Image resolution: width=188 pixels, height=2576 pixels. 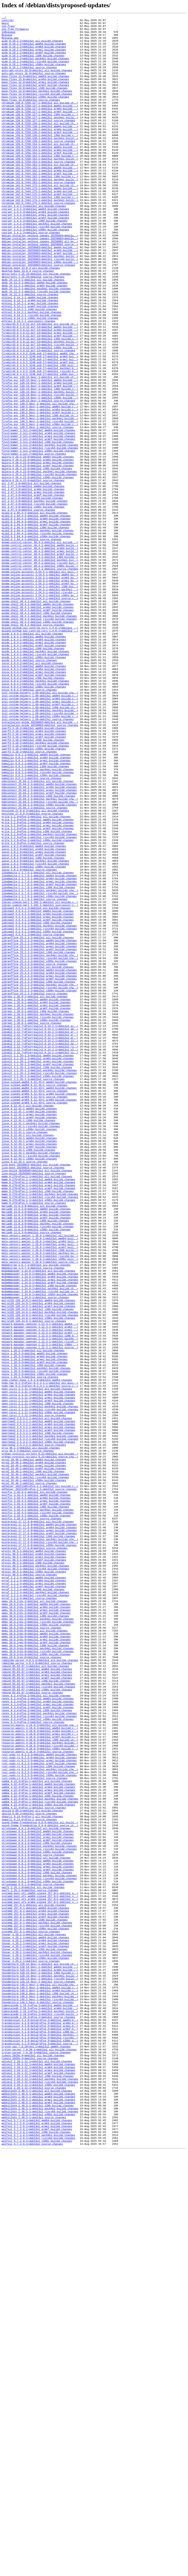 I want to click on lasso_2.8.2-9+deb13u1_source.changes, so click(x=29, y=1040).